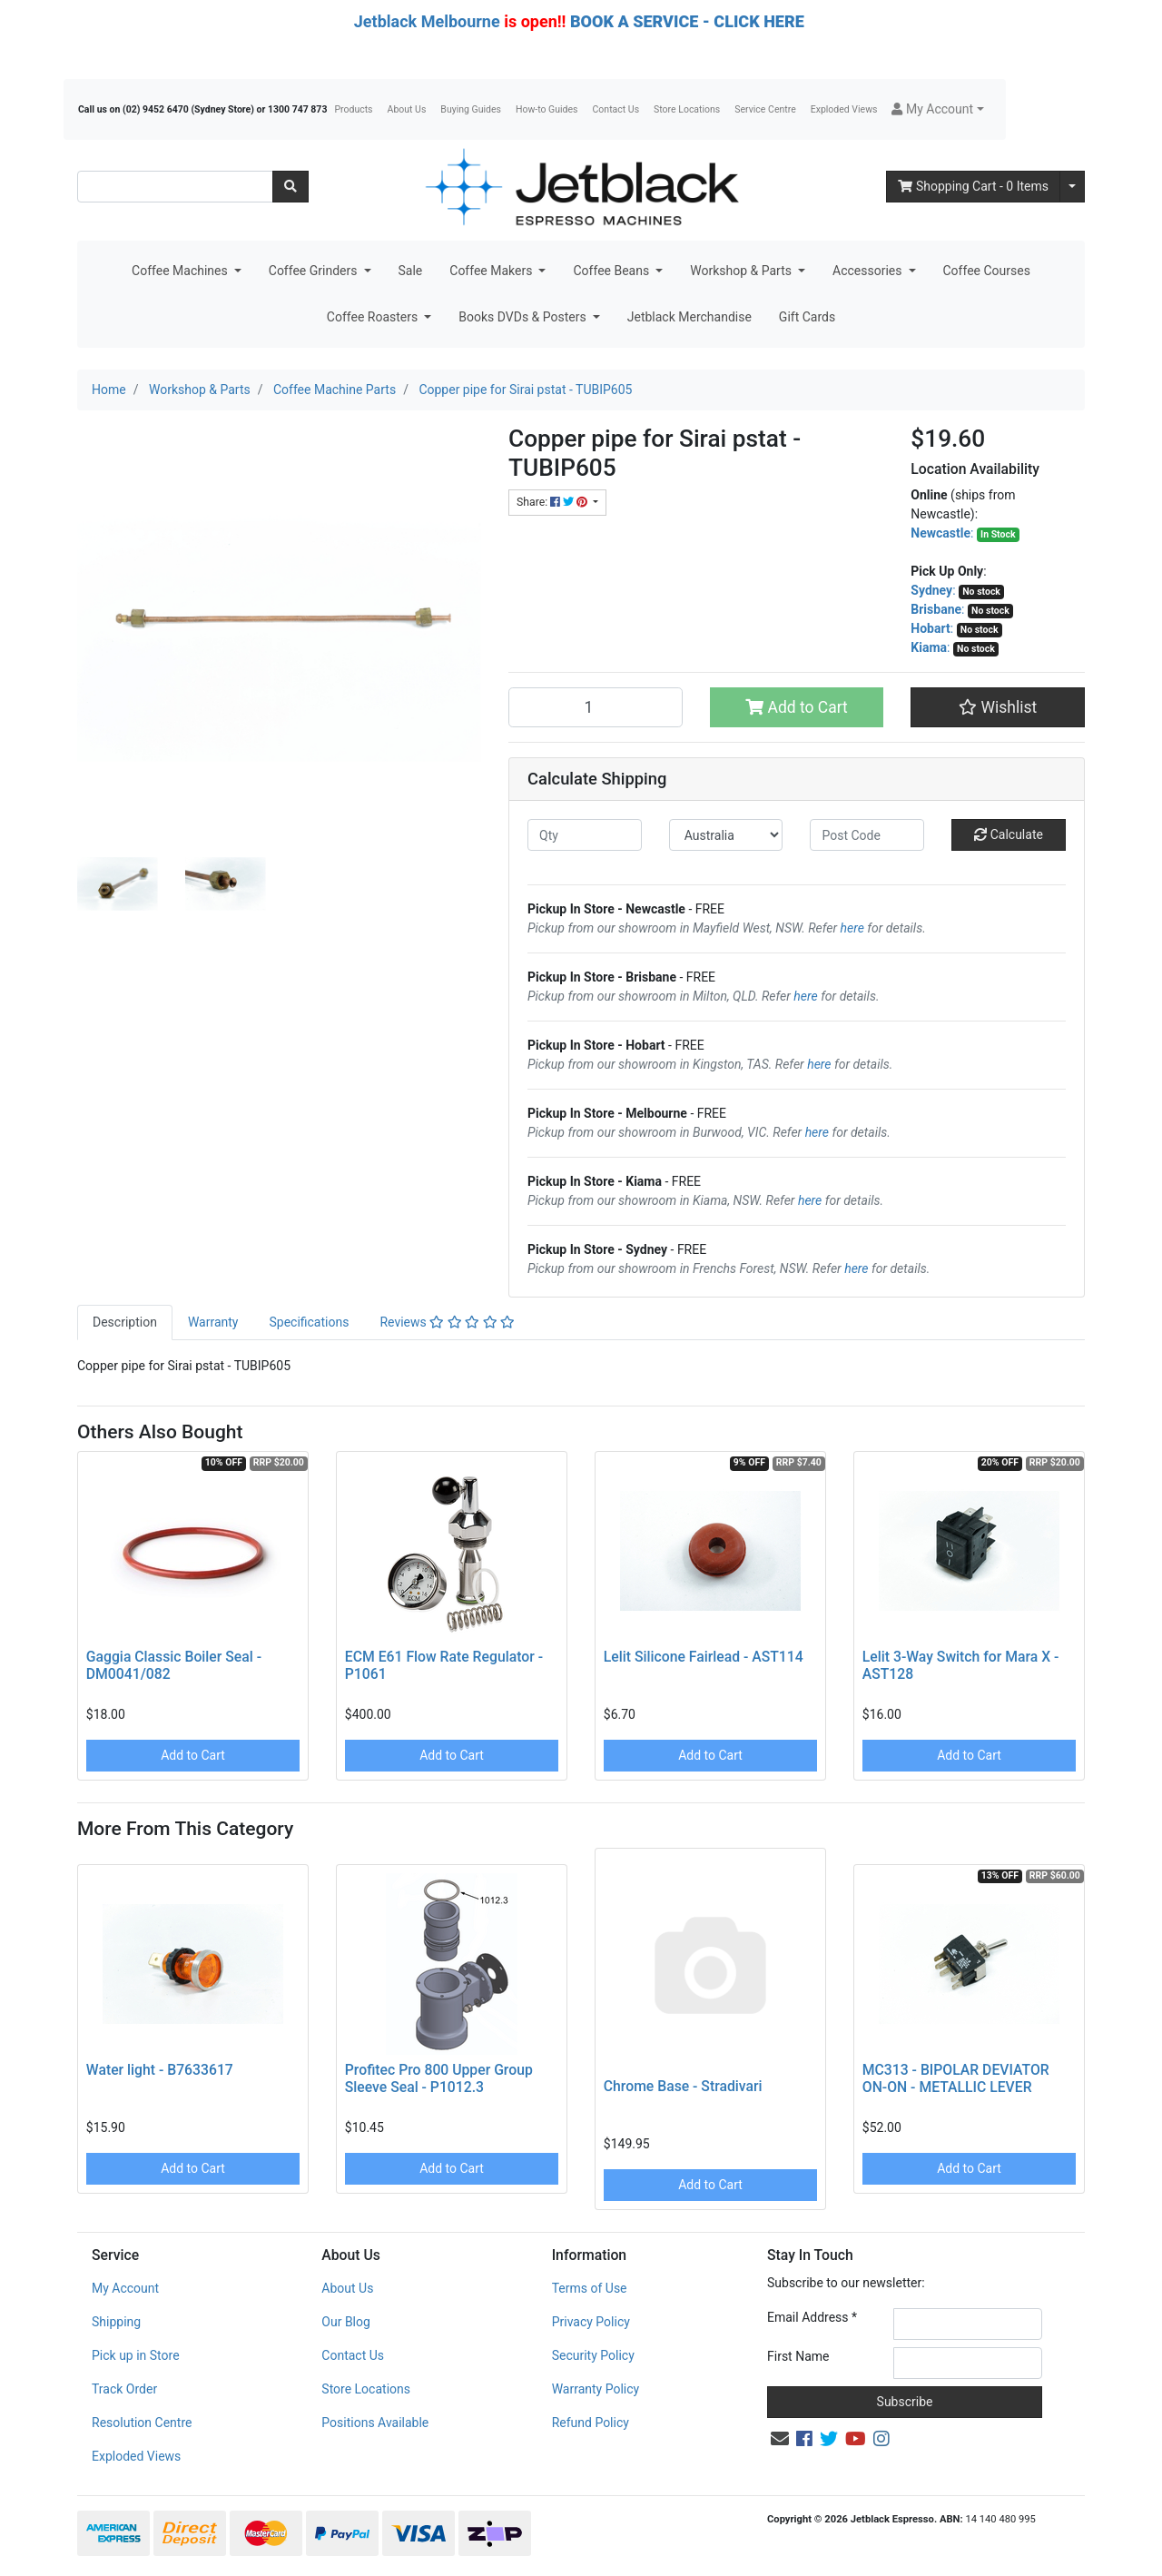 The height and width of the screenshot is (2576, 1162). Describe the element at coordinates (798, 2356) in the screenshot. I see `First Name` at that location.